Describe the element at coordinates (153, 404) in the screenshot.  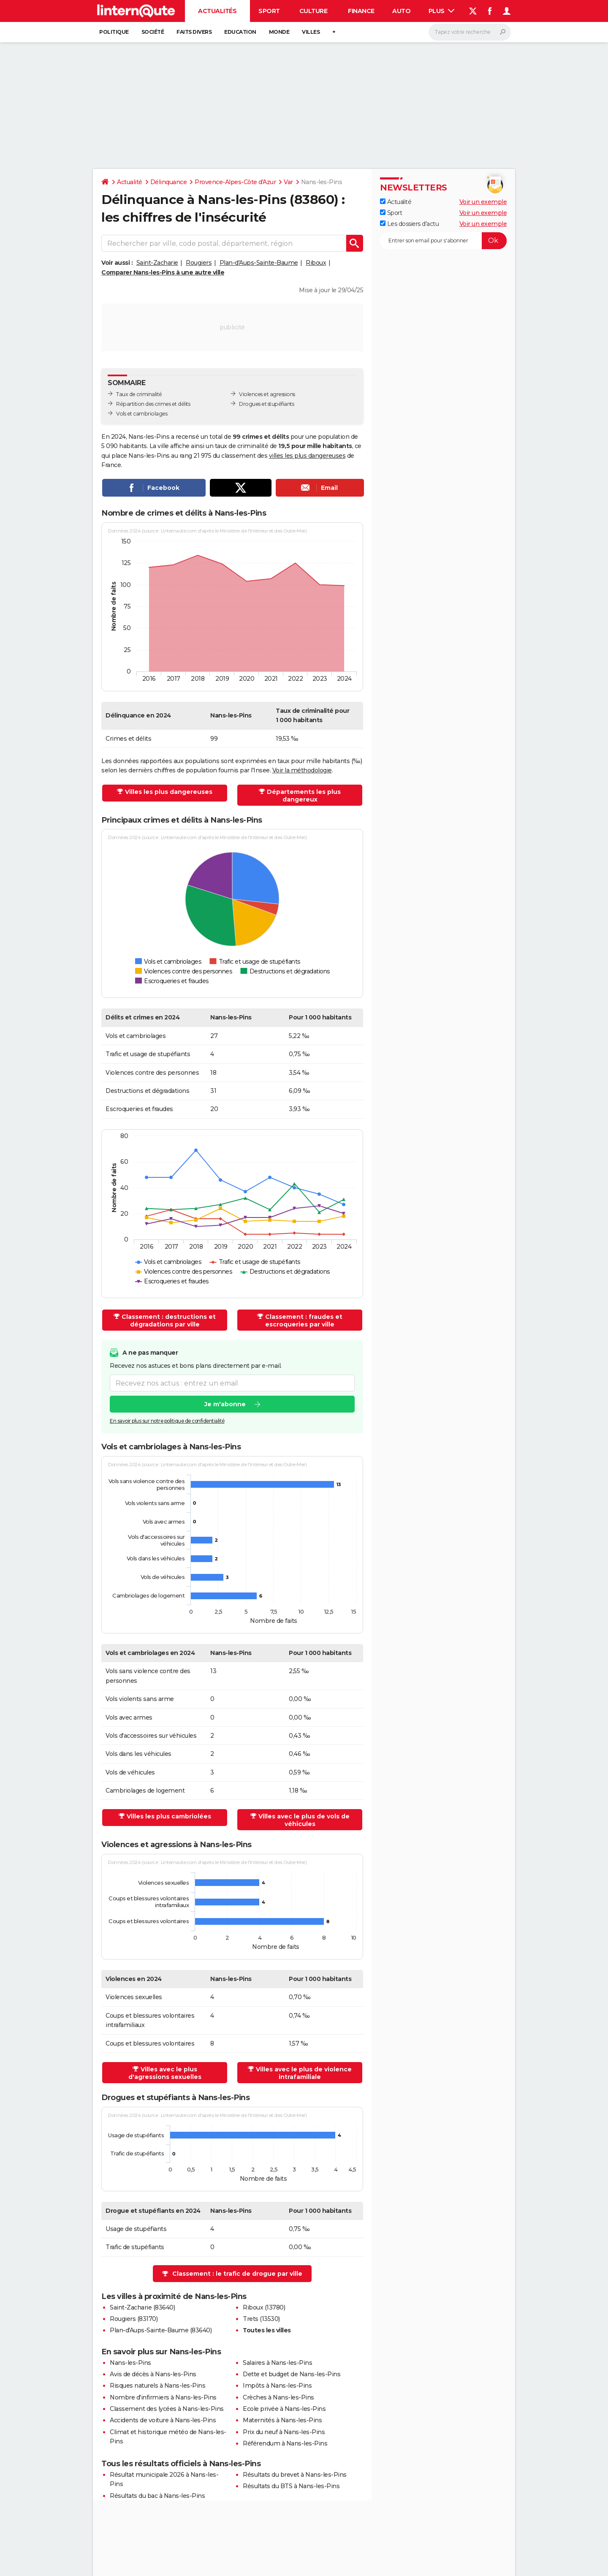
I see `Répartition des crimes et délits` at that location.